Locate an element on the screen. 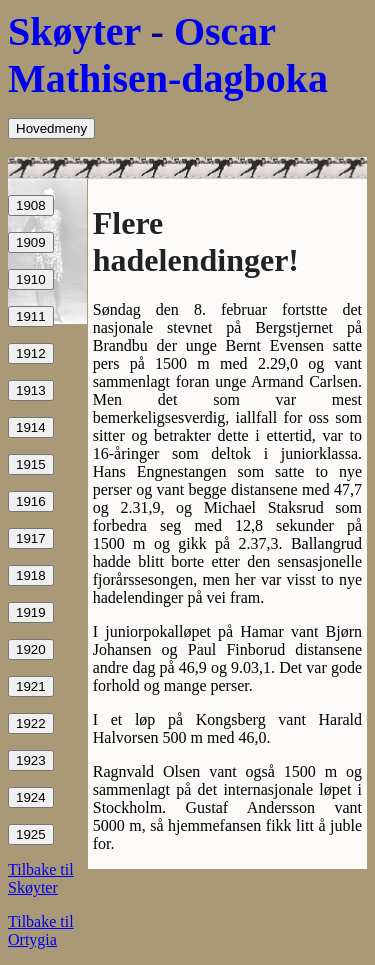 Image resolution: width=375 pixels, height=965 pixels. 1925 is located at coordinates (31, 834).